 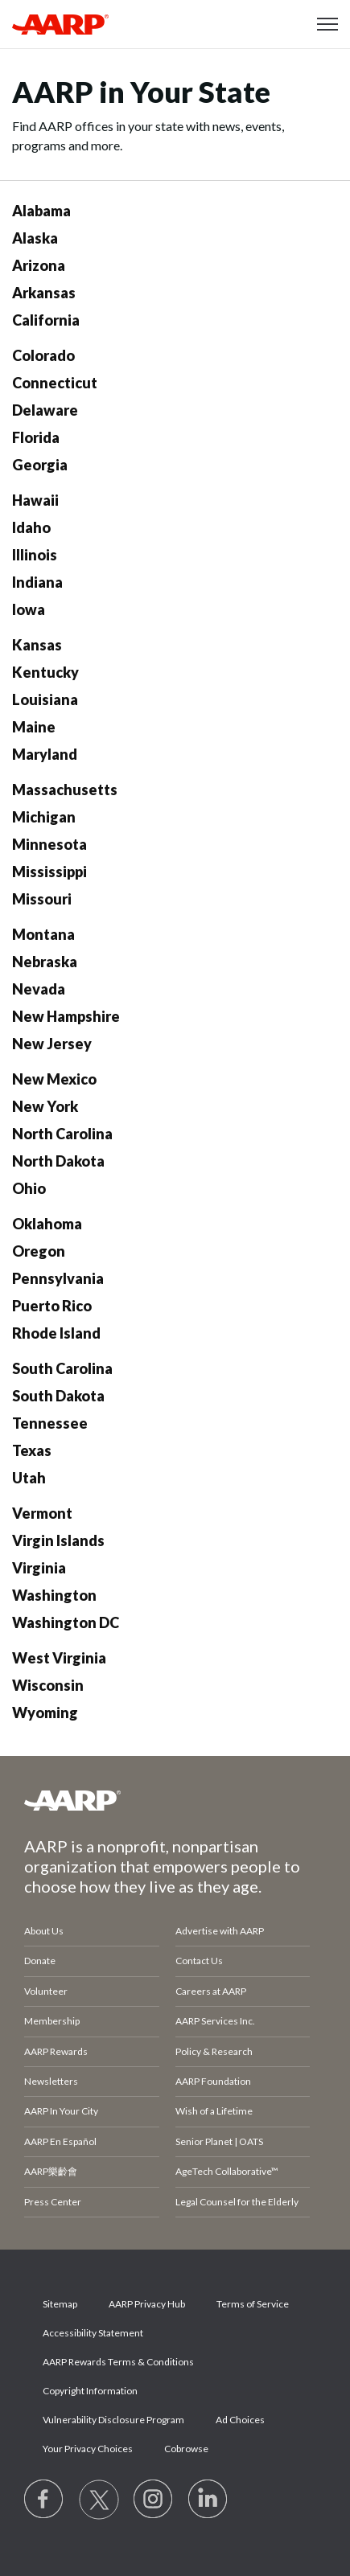 What do you see at coordinates (62, 1368) in the screenshot?
I see `South Carolina` at bounding box center [62, 1368].